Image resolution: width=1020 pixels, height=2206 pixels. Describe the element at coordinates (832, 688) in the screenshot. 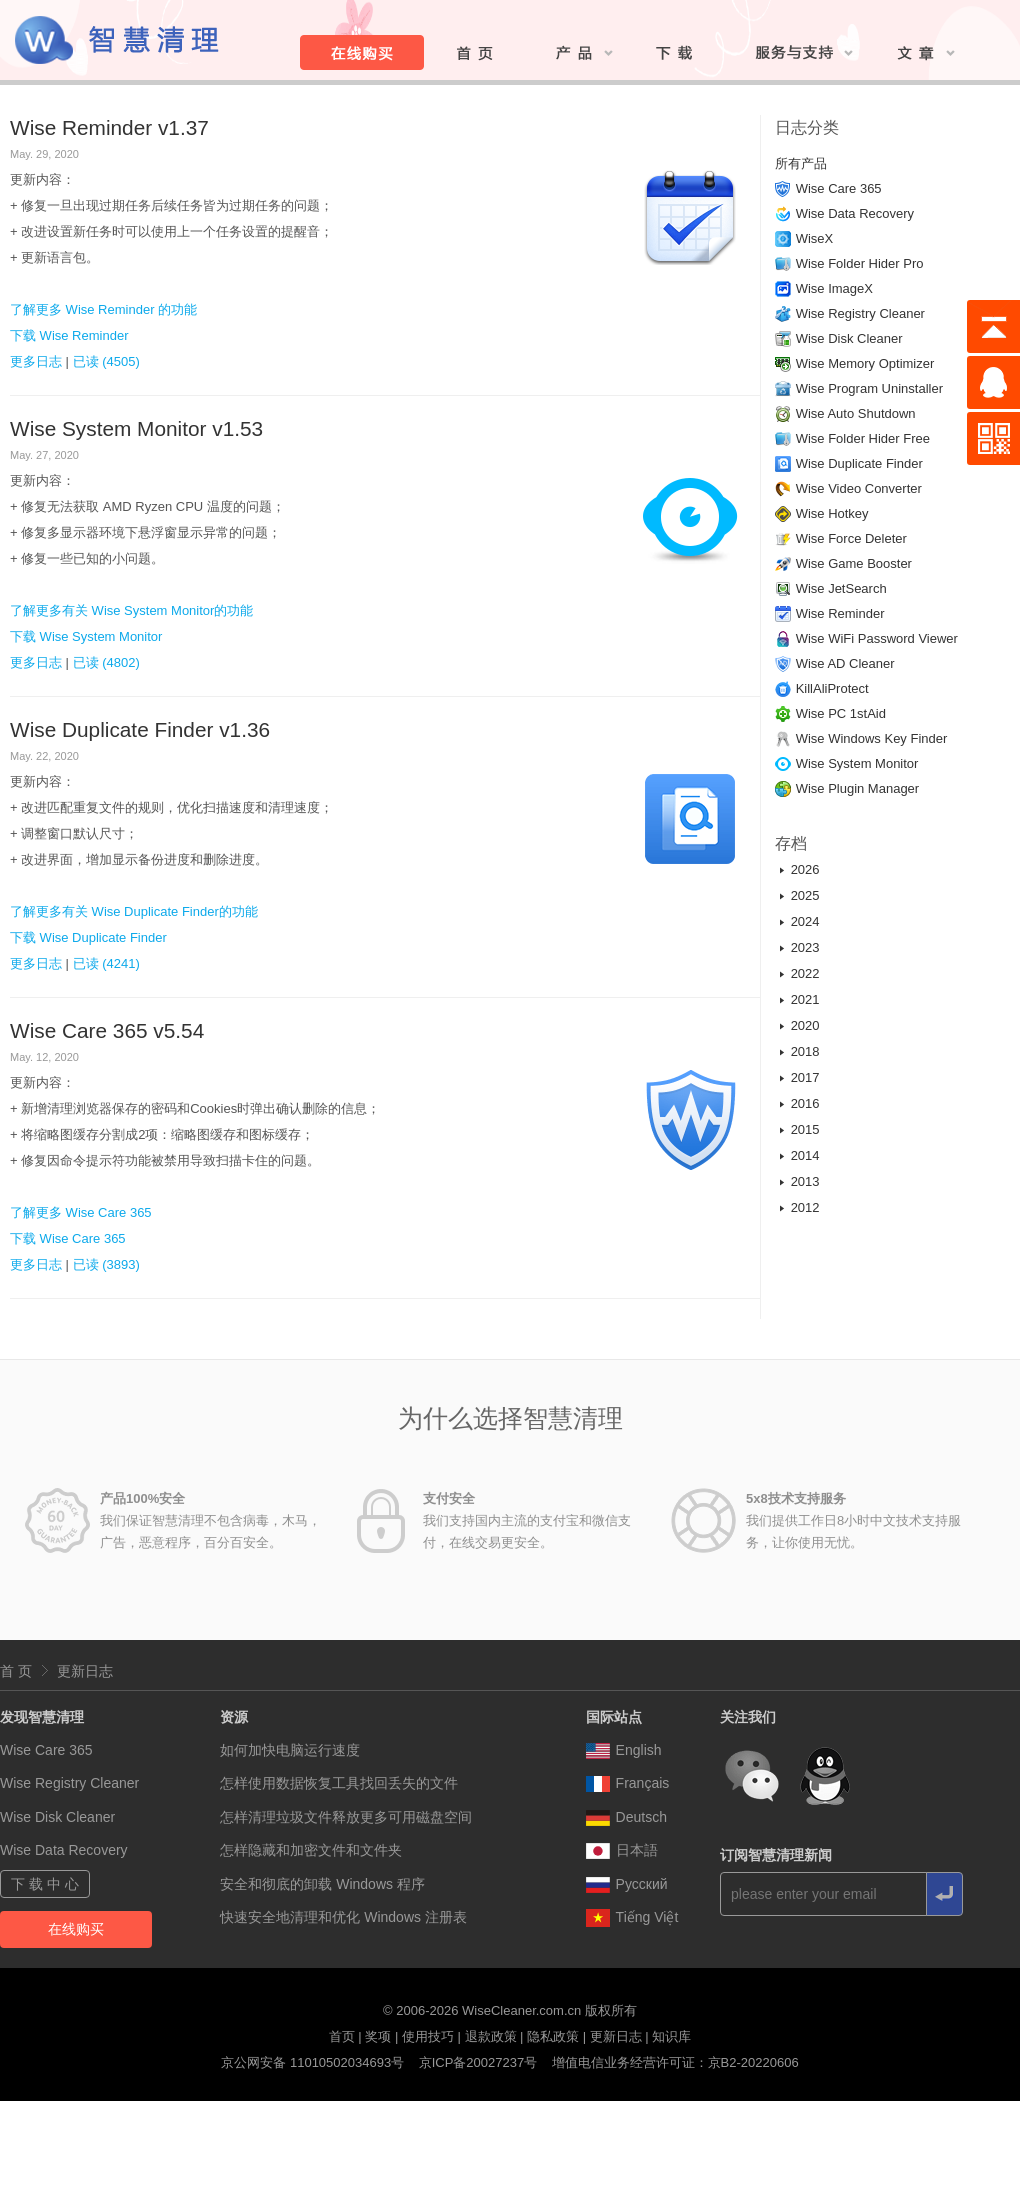

I see `KillAliProtect` at that location.